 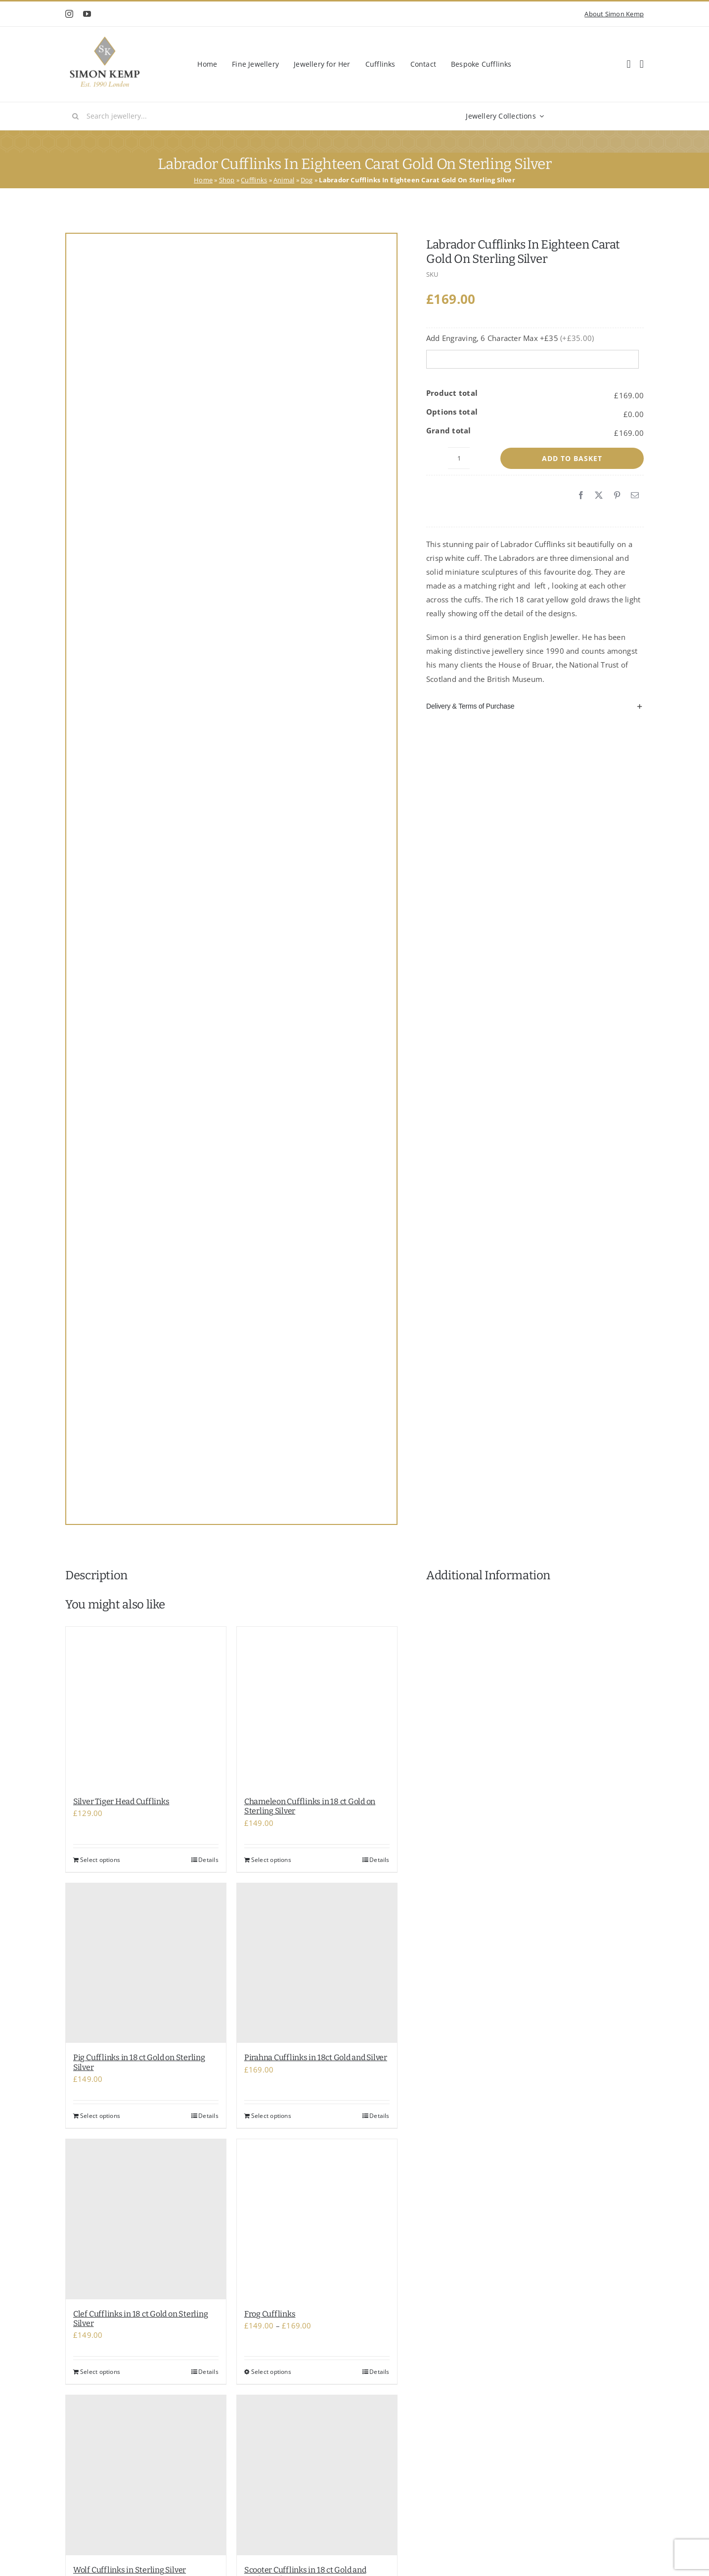 What do you see at coordinates (535, 706) in the screenshot?
I see `[button]` at bounding box center [535, 706].